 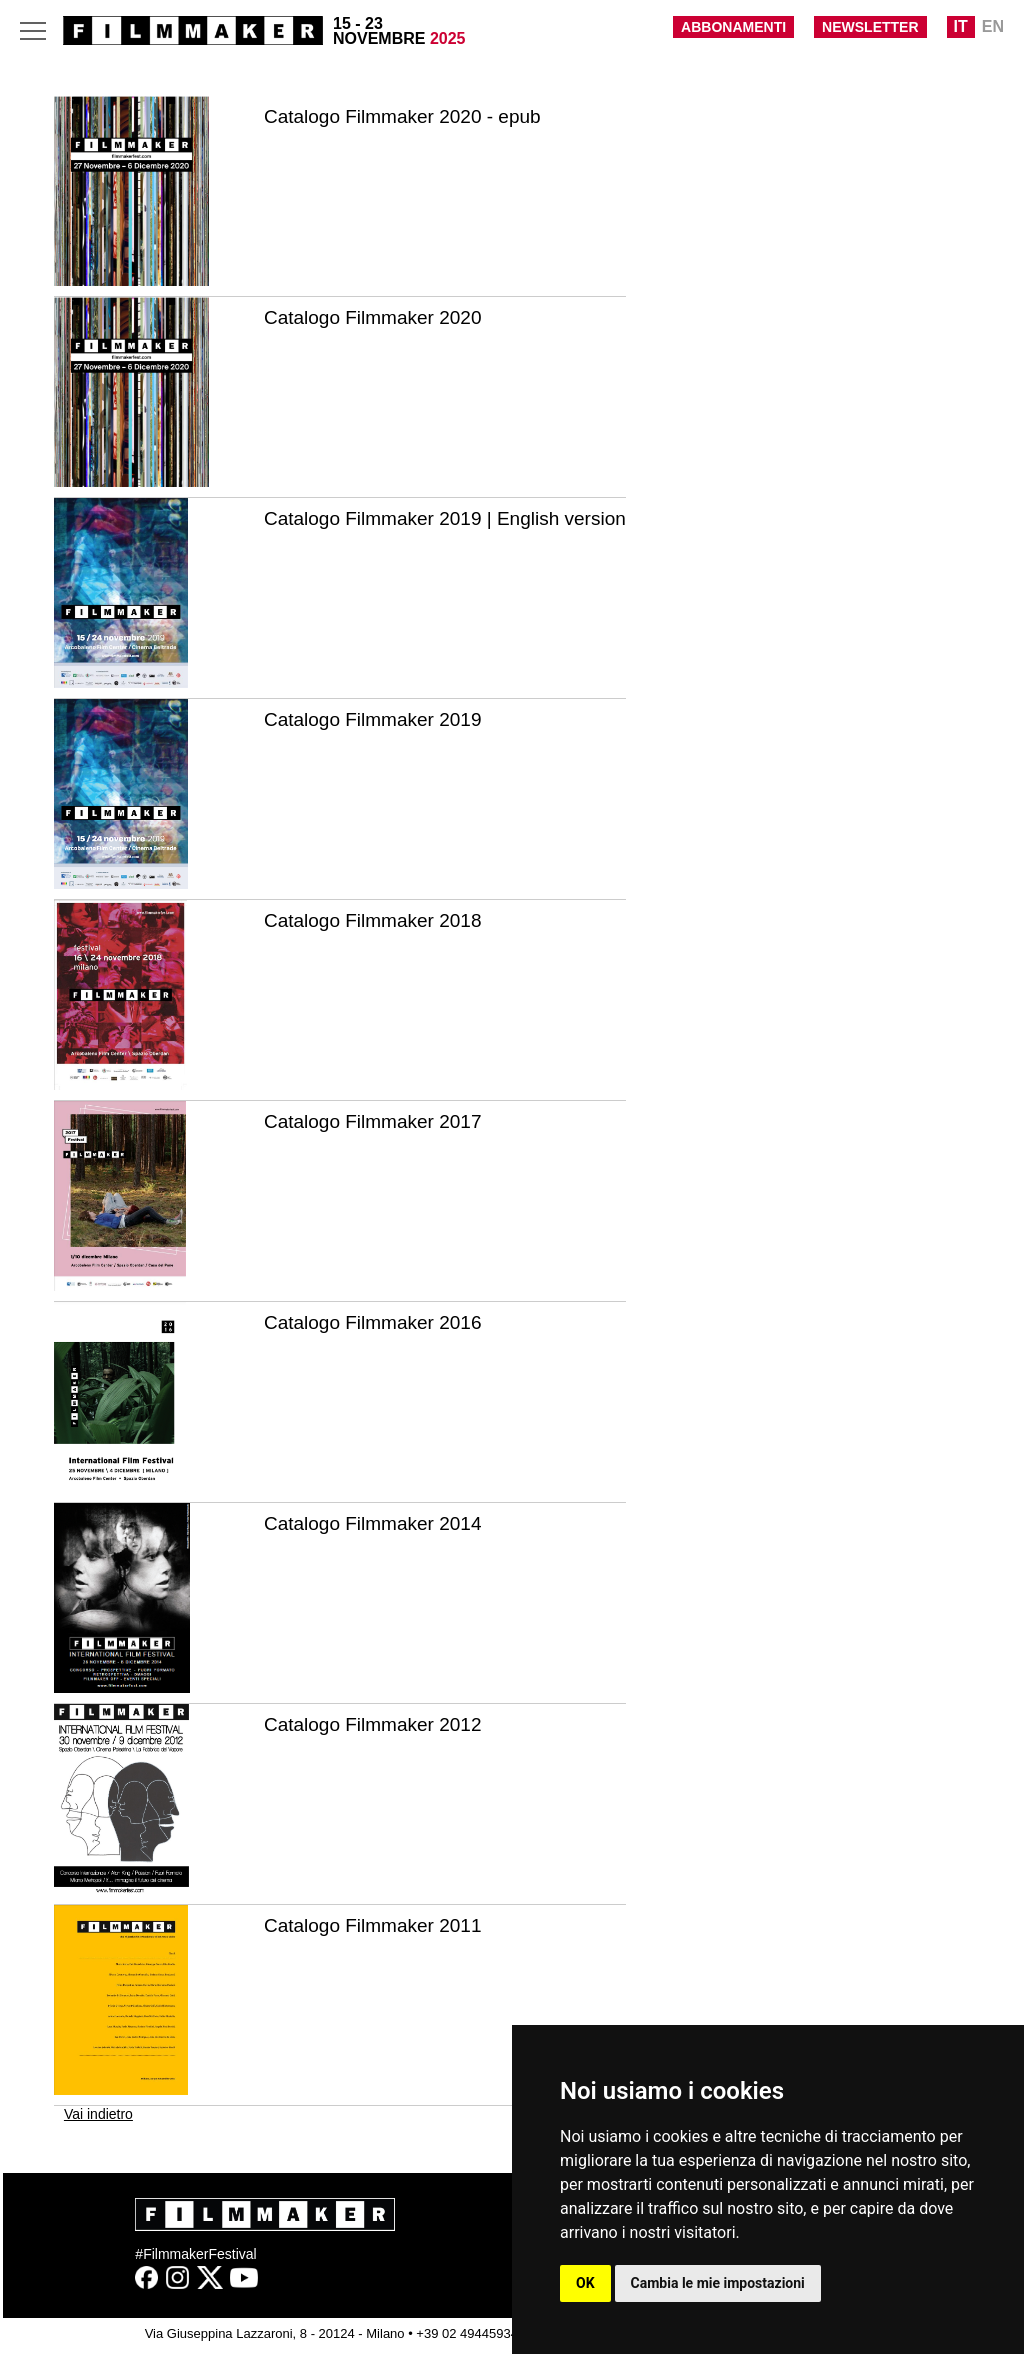 What do you see at coordinates (961, 26) in the screenshot?
I see `IT` at bounding box center [961, 26].